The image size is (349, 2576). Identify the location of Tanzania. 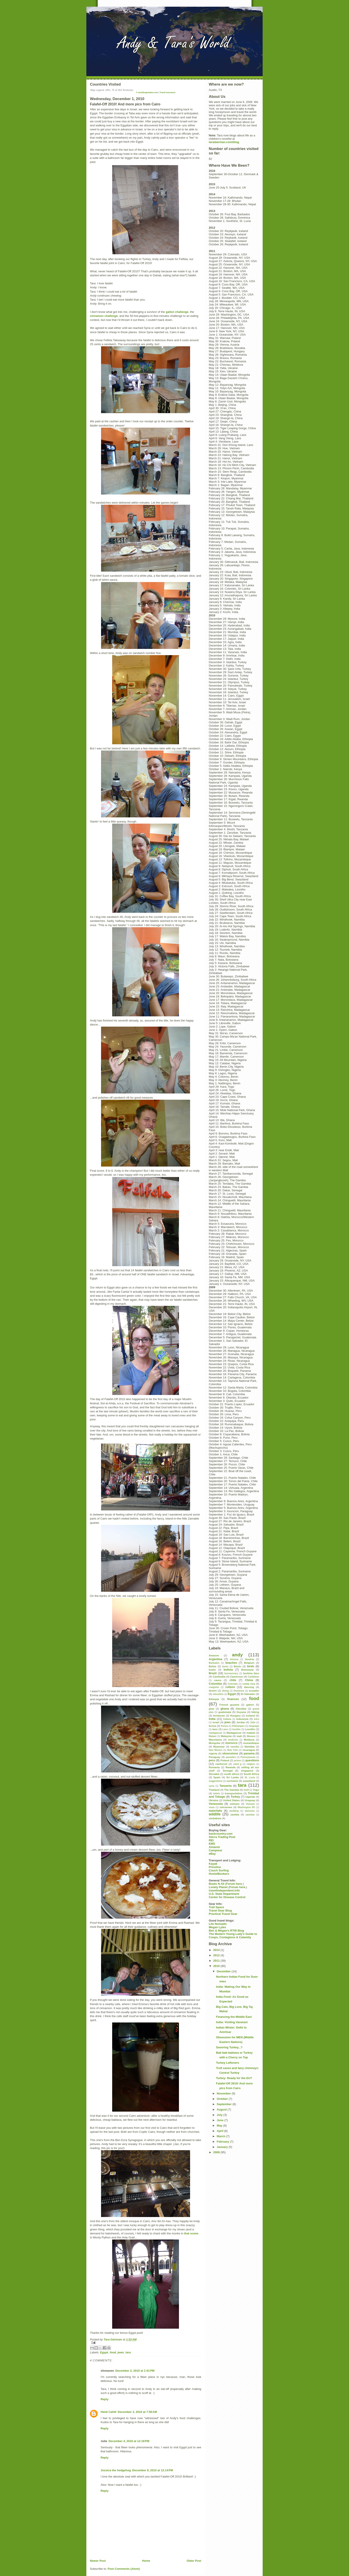
(225, 1785).